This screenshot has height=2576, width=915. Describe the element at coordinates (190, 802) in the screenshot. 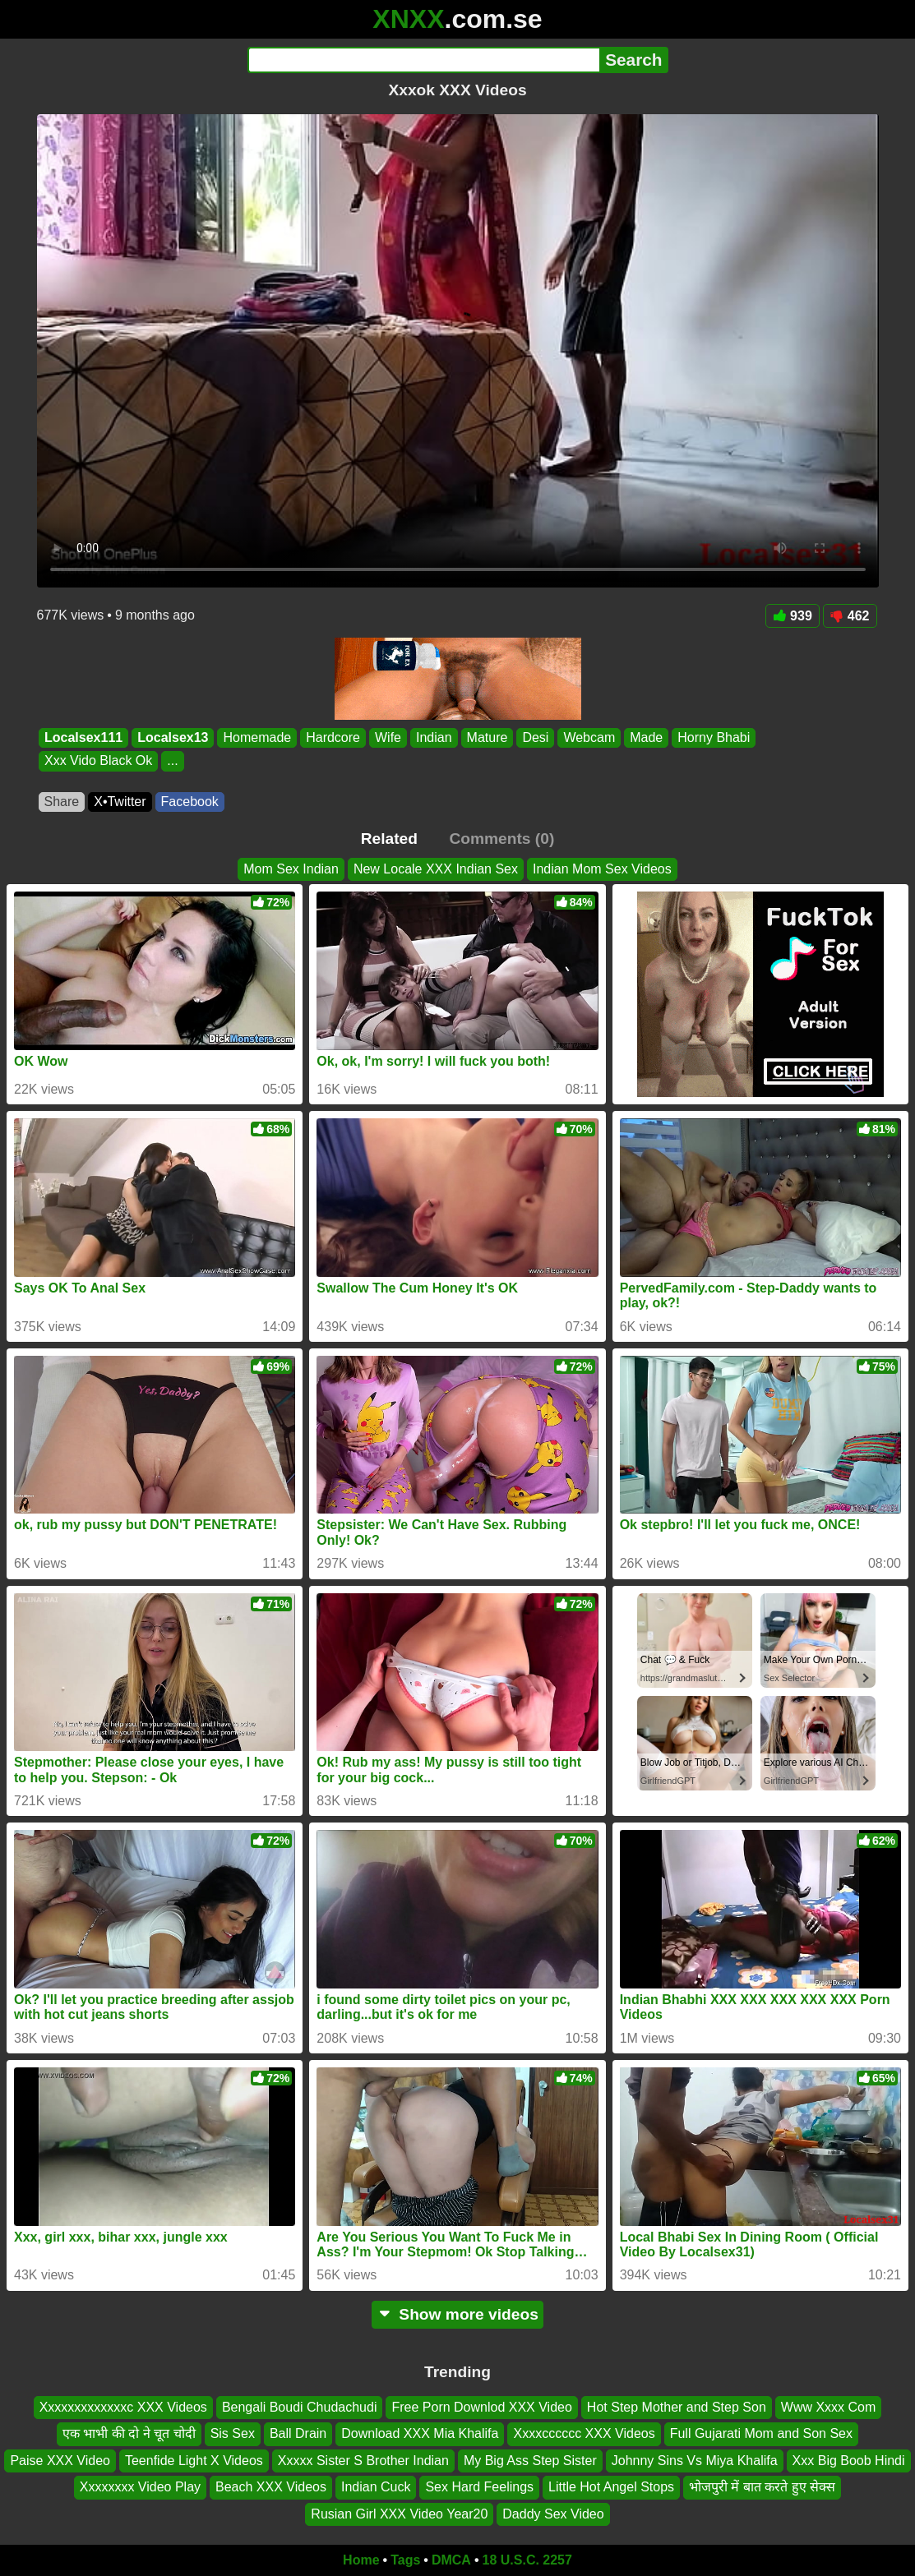

I see `Facebook` at that location.